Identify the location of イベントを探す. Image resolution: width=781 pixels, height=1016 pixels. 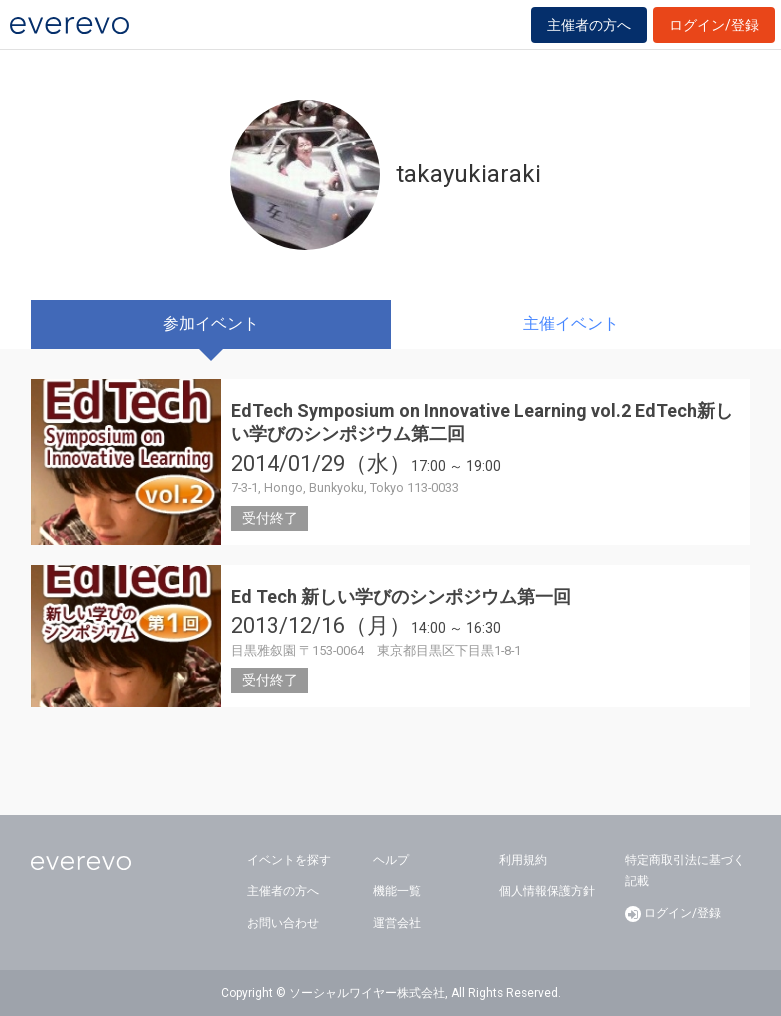
(289, 860).